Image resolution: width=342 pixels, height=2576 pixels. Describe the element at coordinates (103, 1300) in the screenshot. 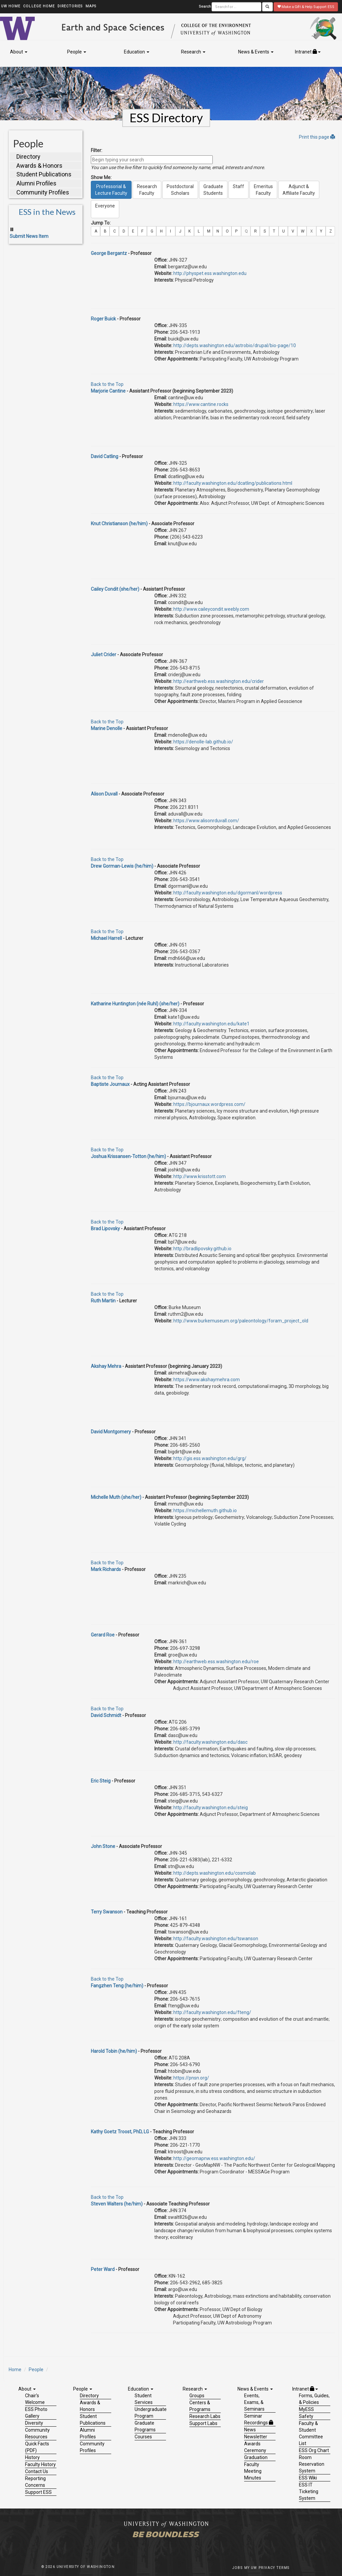

I see `Ruth Martin` at that location.